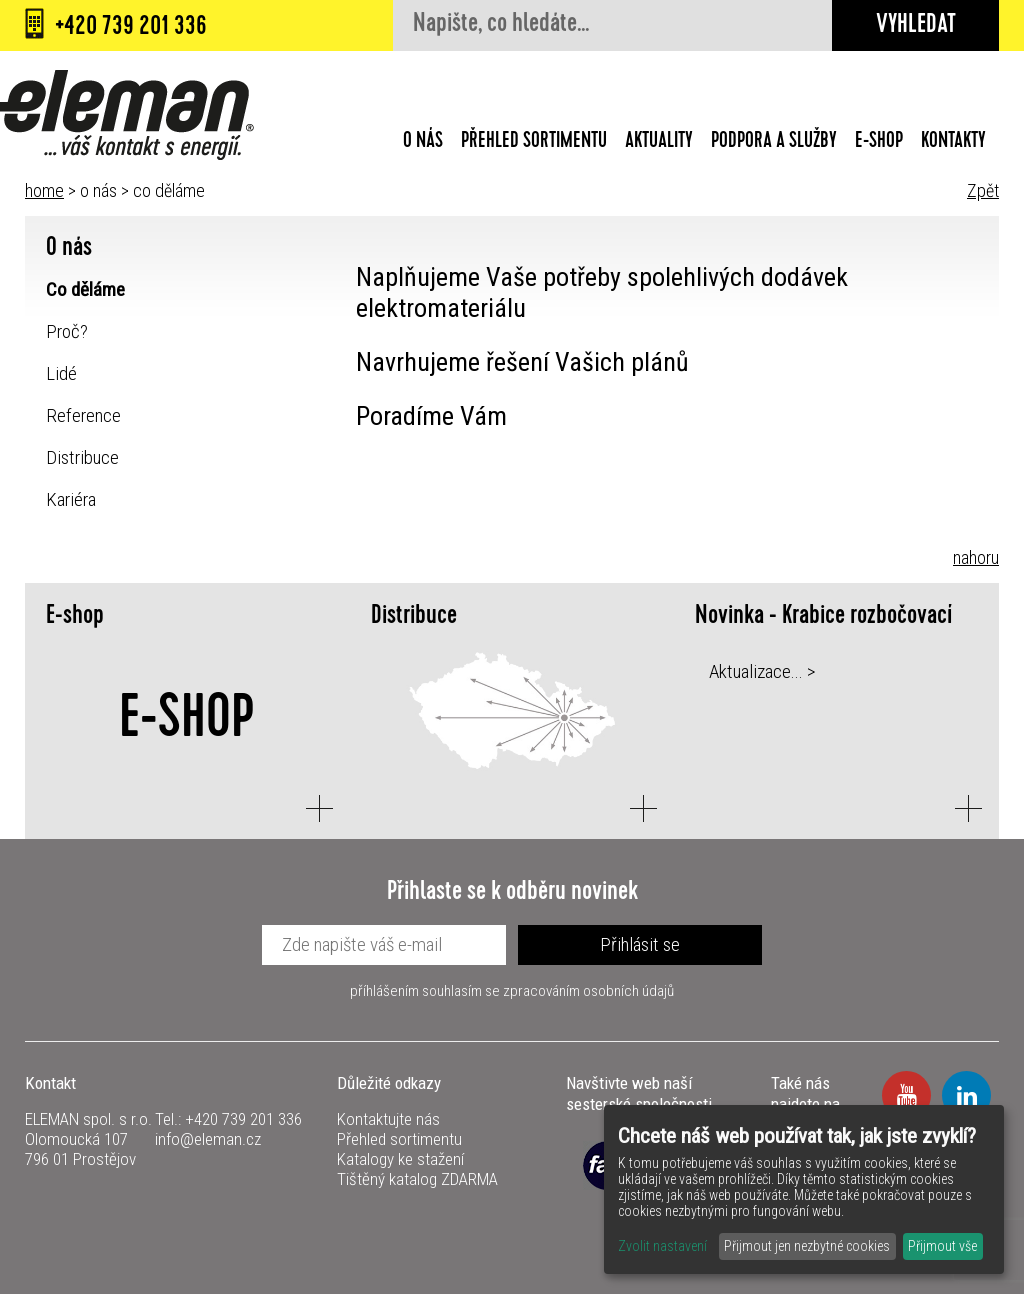 The height and width of the screenshot is (1294, 1024). What do you see at coordinates (71, 499) in the screenshot?
I see `Kariéra` at bounding box center [71, 499].